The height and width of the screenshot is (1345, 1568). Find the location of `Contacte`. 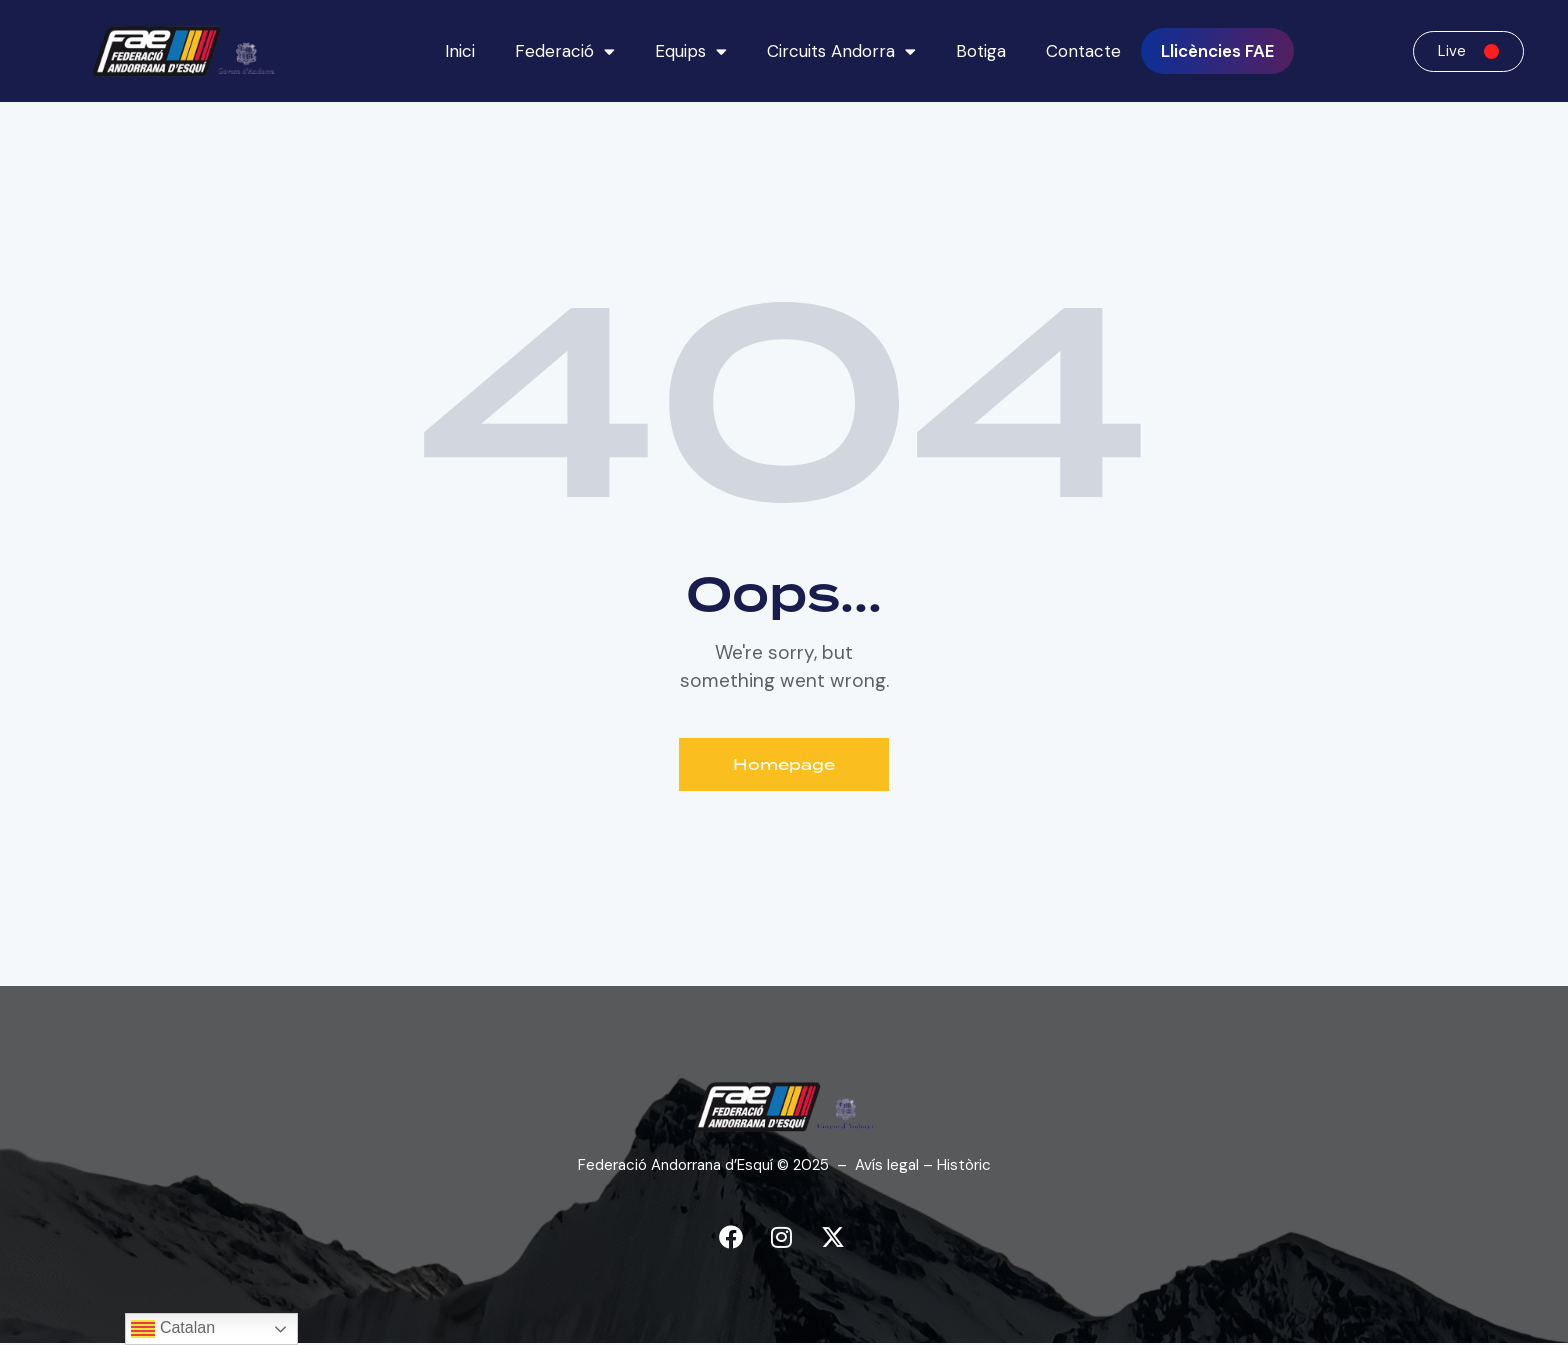

Contacte is located at coordinates (1083, 51).